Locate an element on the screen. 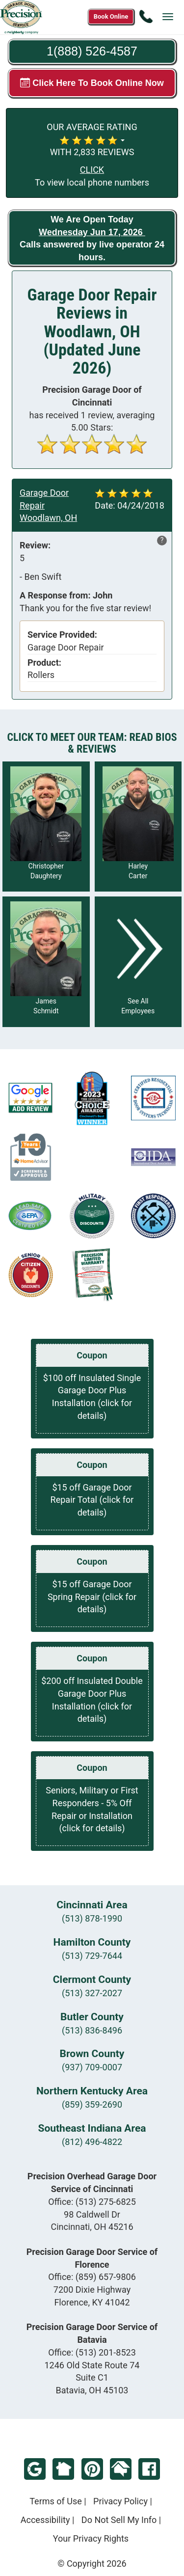 The image size is (184, 2576). [Read more about James Schmidt] is located at coordinates (46, 961).